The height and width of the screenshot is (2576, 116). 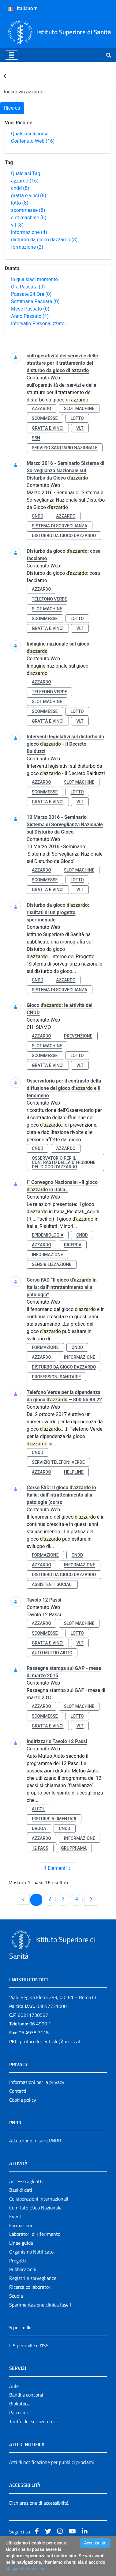 What do you see at coordinates (52, 1652) in the screenshot?
I see `auto mutuo aiuto` at bounding box center [52, 1652].